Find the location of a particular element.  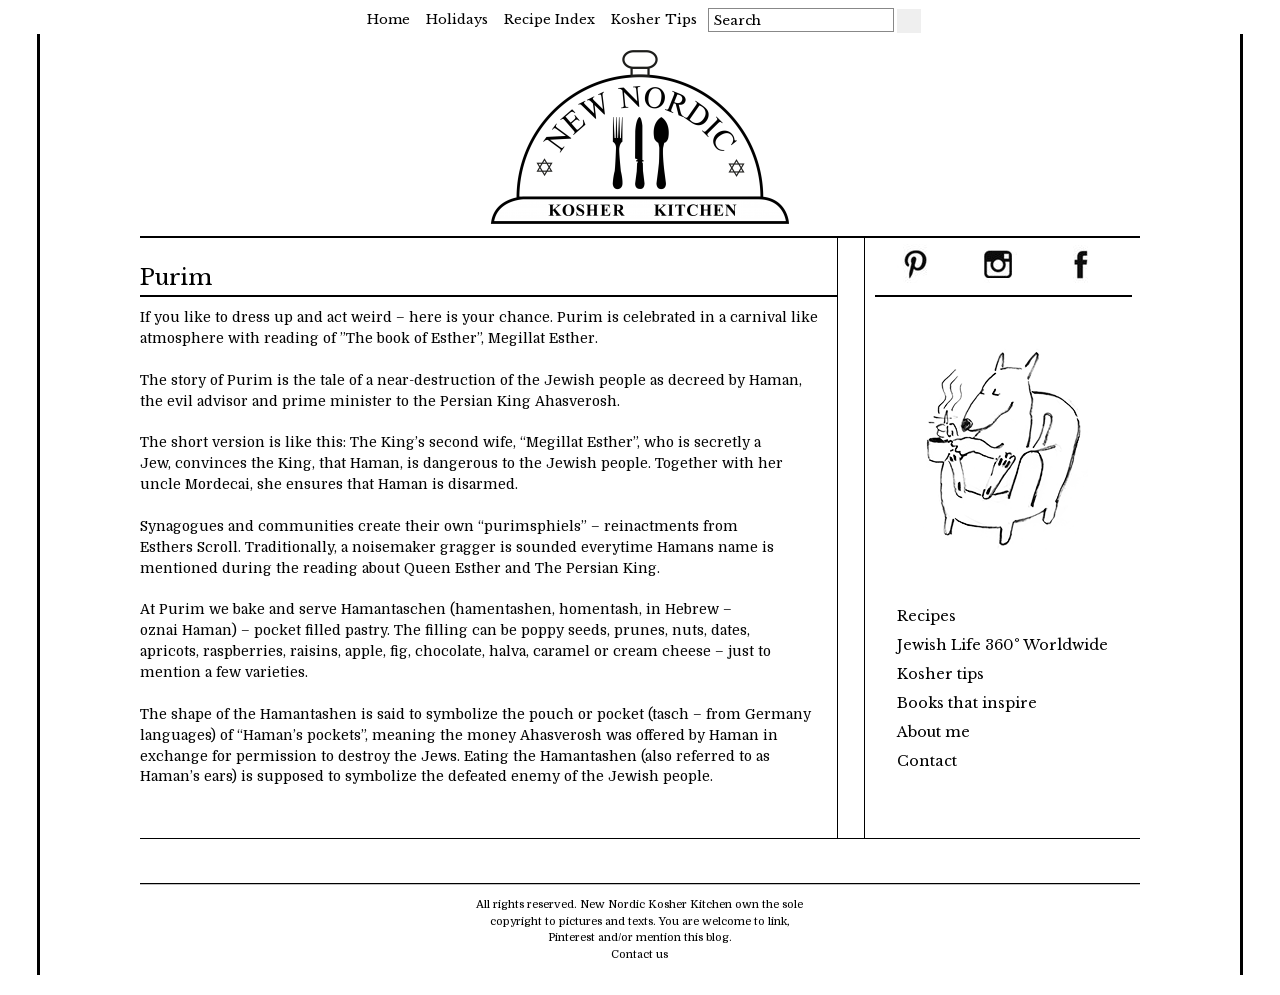

About me is located at coordinates (933, 732).